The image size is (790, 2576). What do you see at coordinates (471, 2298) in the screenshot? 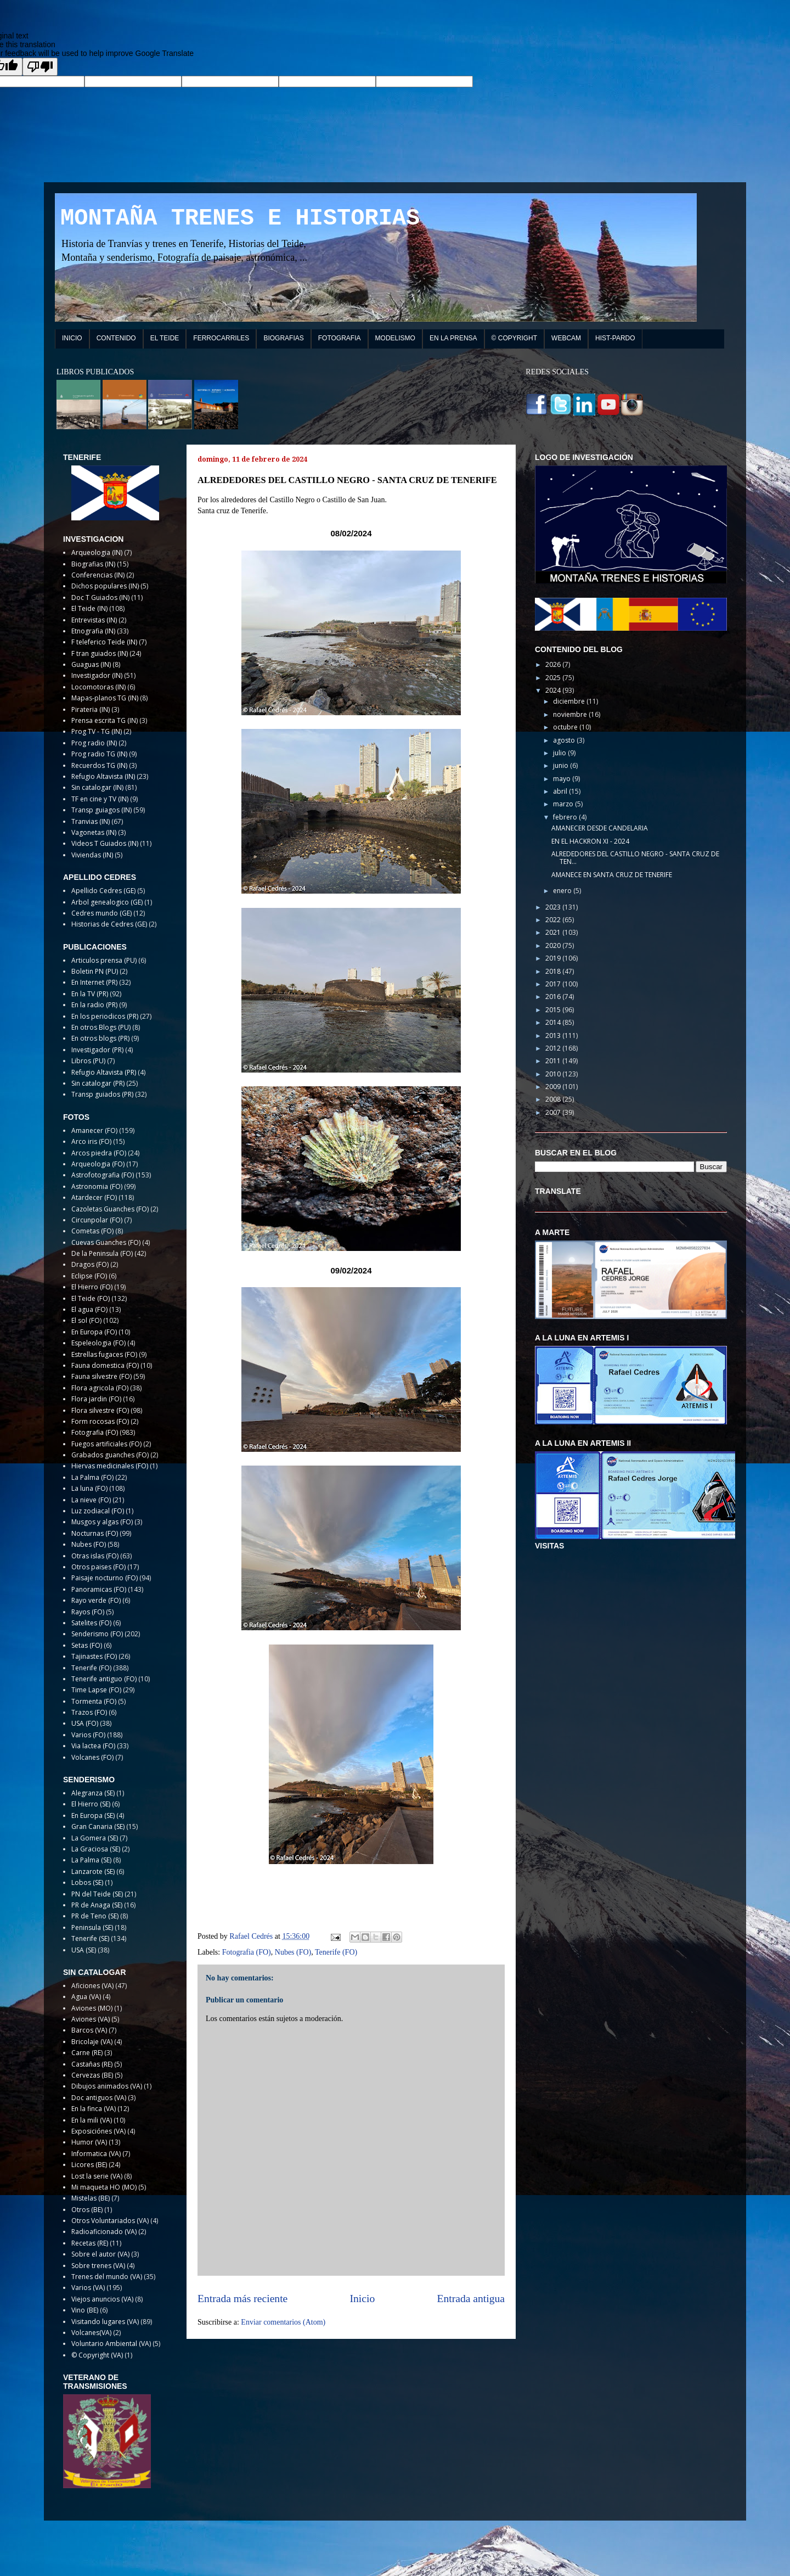
I see `Entrada antigua` at bounding box center [471, 2298].